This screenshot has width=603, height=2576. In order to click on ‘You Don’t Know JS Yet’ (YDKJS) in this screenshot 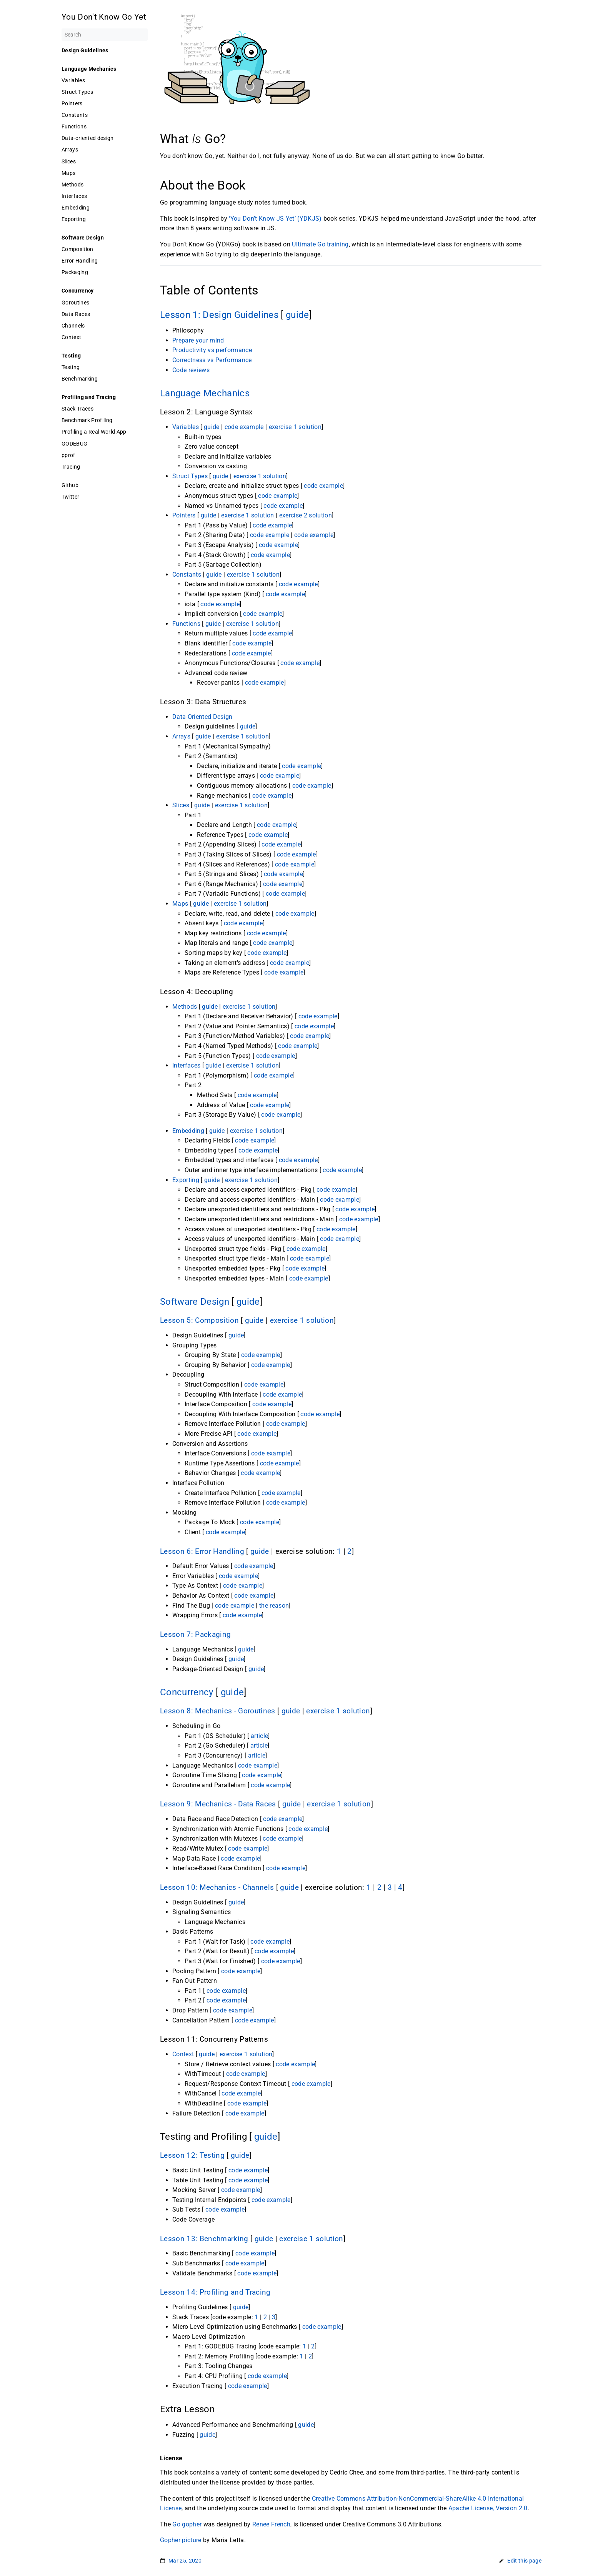, I will do `click(275, 218)`.